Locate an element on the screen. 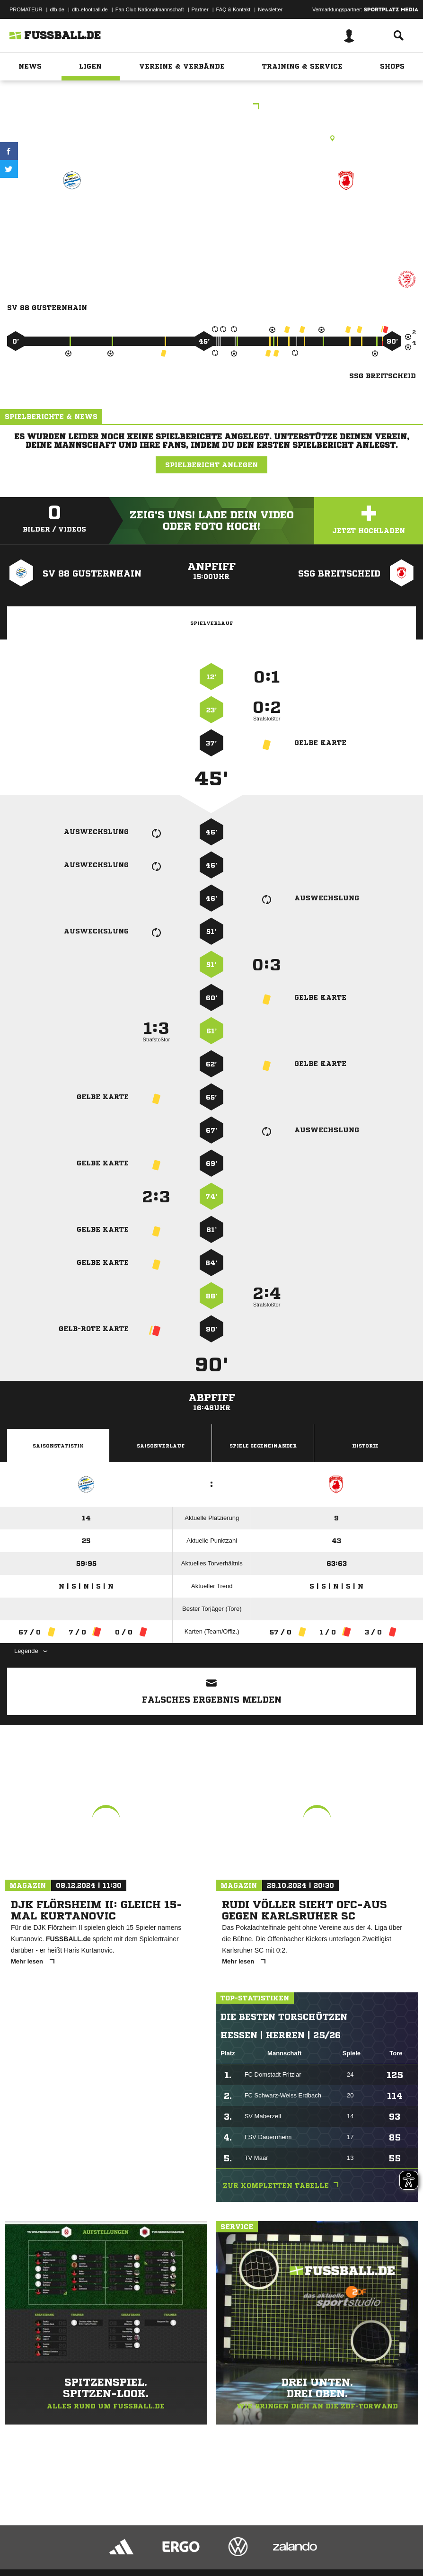 This screenshot has width=423, height=2576. FAQ & Kontakt is located at coordinates (233, 9).